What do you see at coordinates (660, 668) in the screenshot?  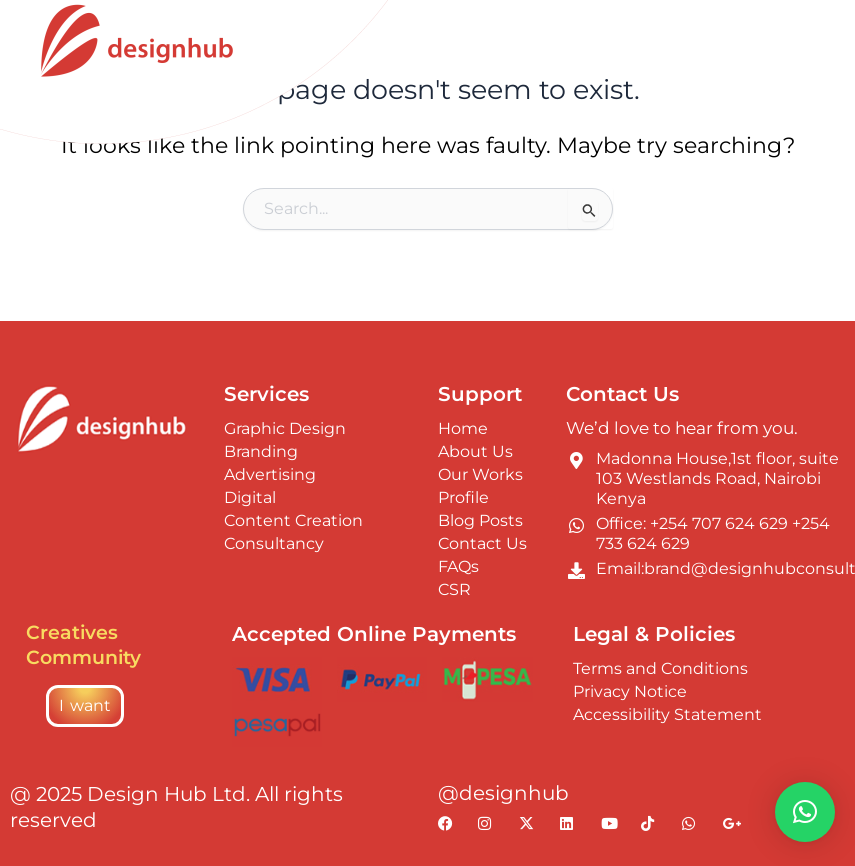 I see `Terms and Conditions` at bounding box center [660, 668].